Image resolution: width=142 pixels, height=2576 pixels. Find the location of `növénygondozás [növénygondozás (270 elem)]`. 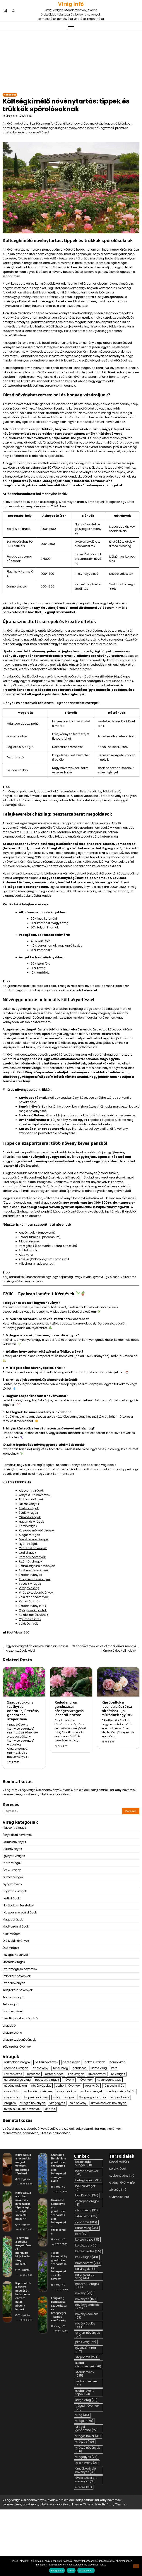

növénygondozás [növénygondozás (270 elem)] is located at coordinates (109, 2080).